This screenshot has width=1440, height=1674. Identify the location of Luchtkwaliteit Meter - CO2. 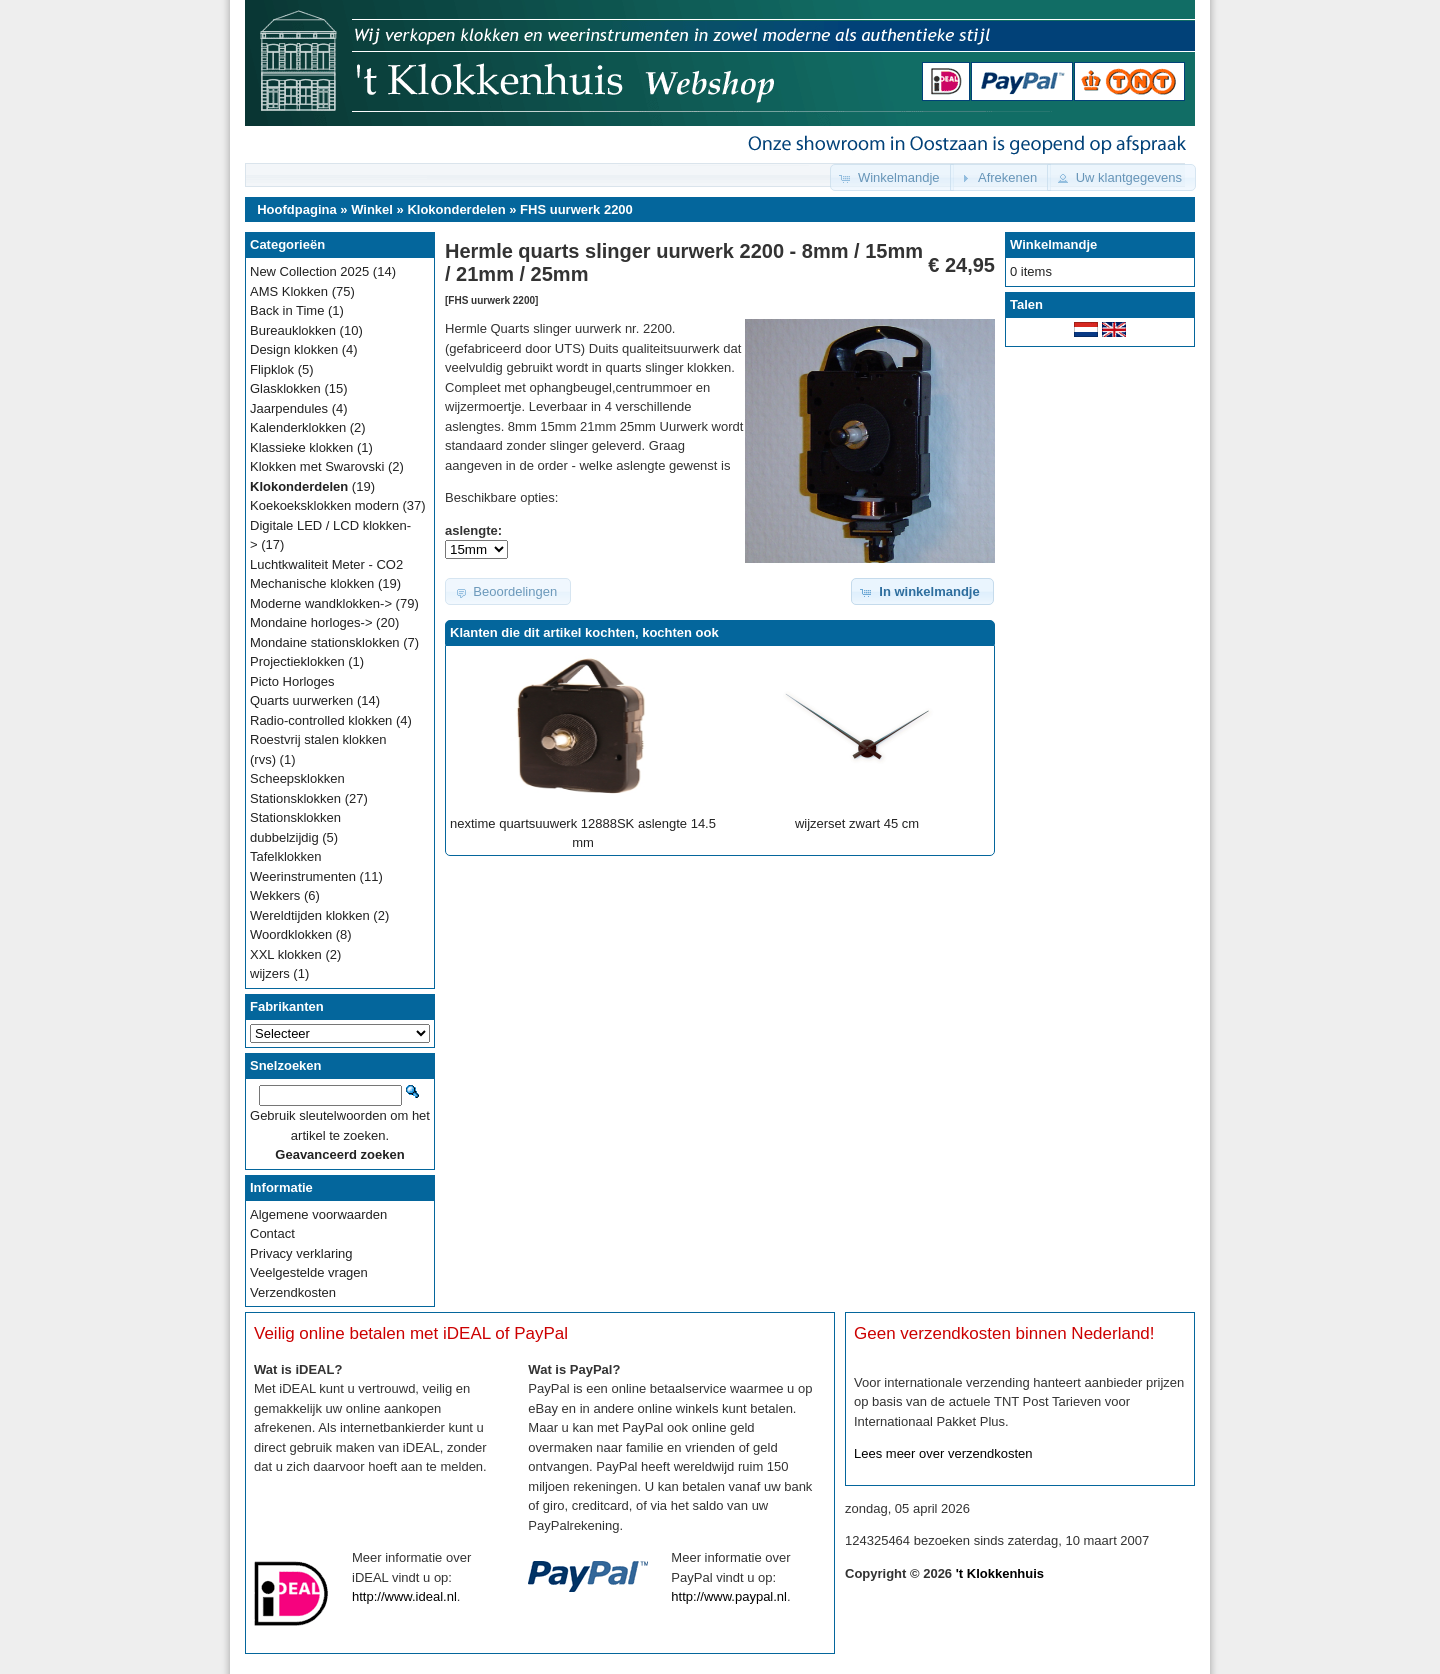
(326, 564).